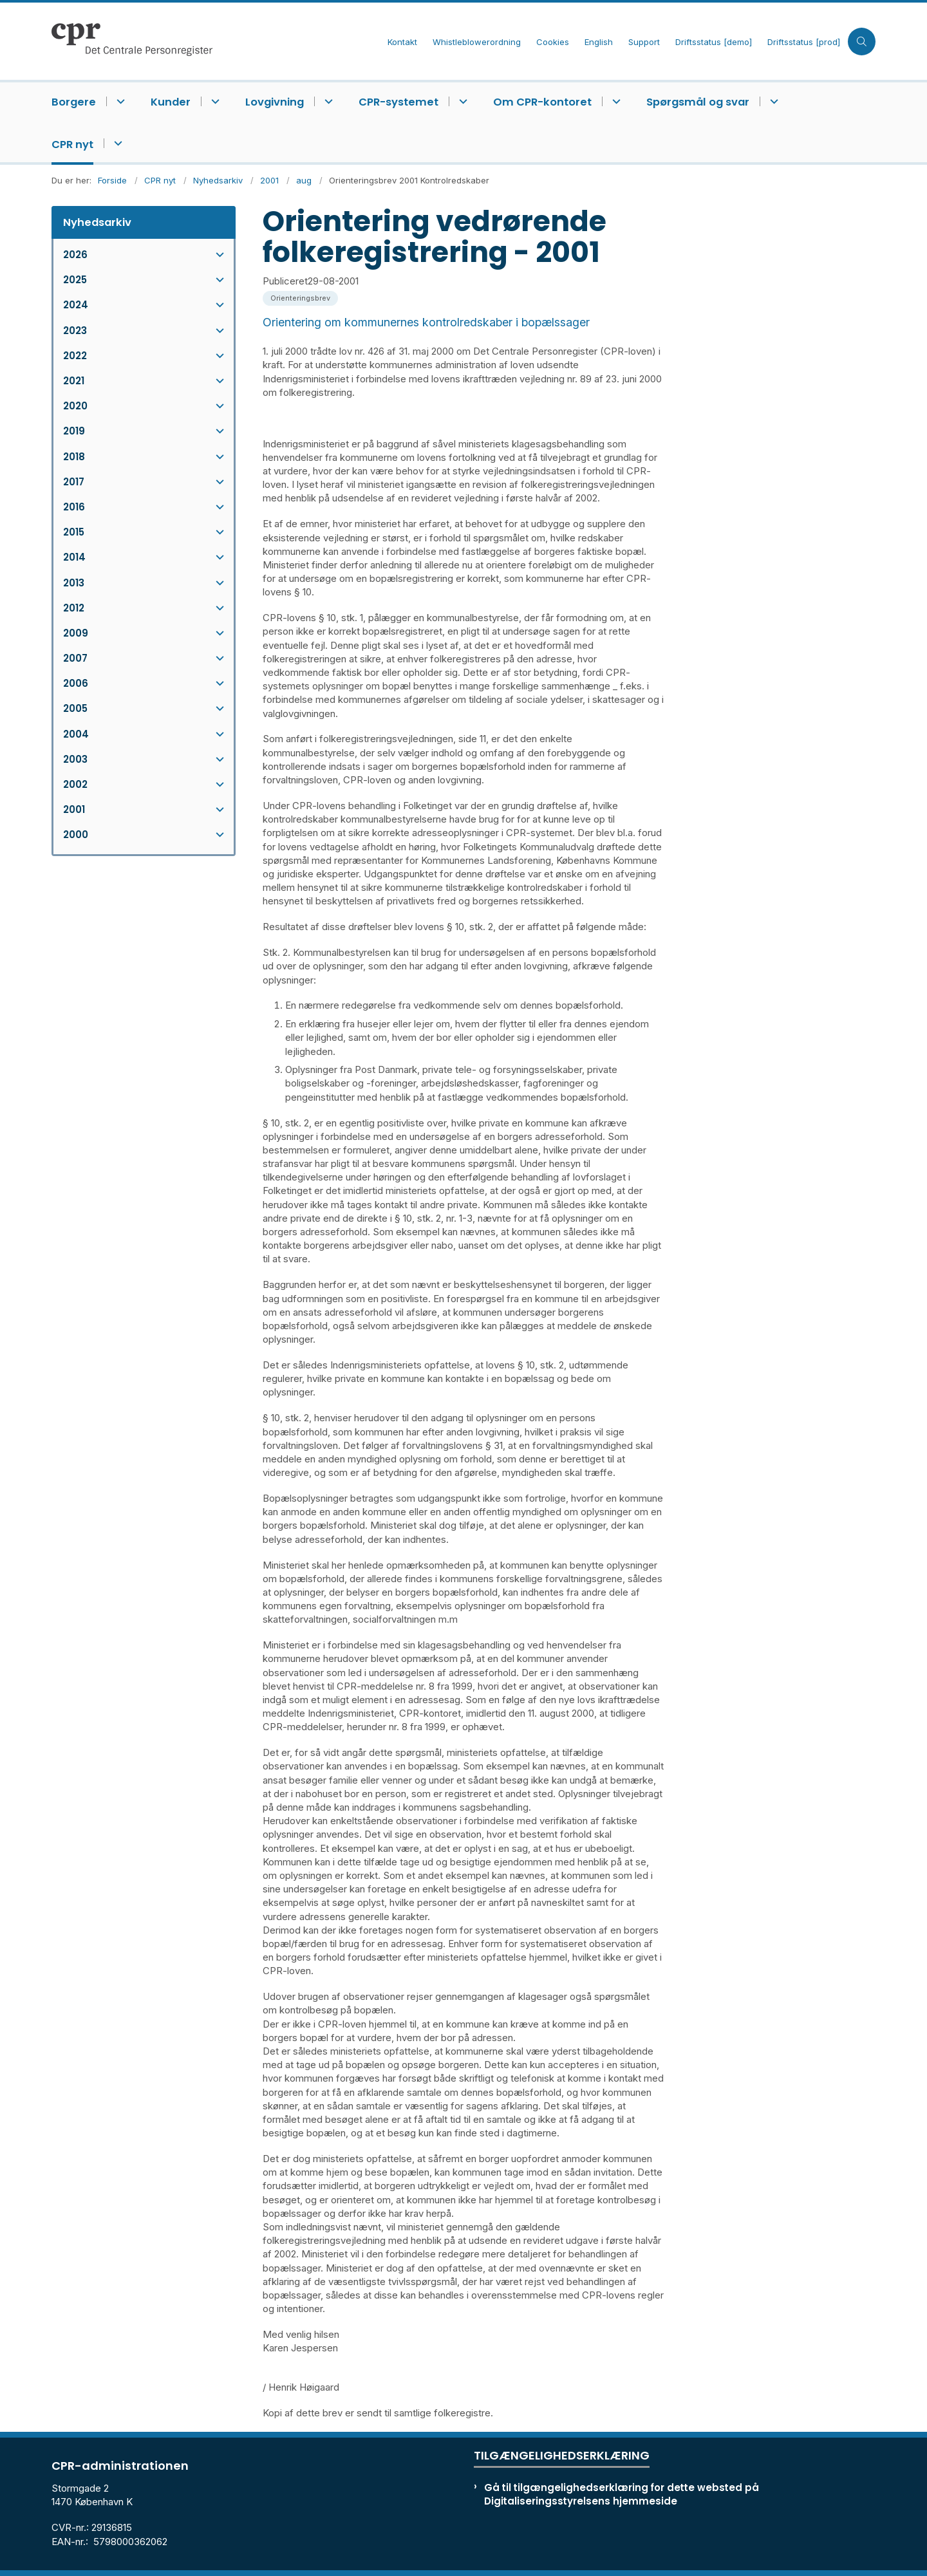 This screenshot has width=927, height=2576. I want to click on [Åben søgning], so click(862, 41).